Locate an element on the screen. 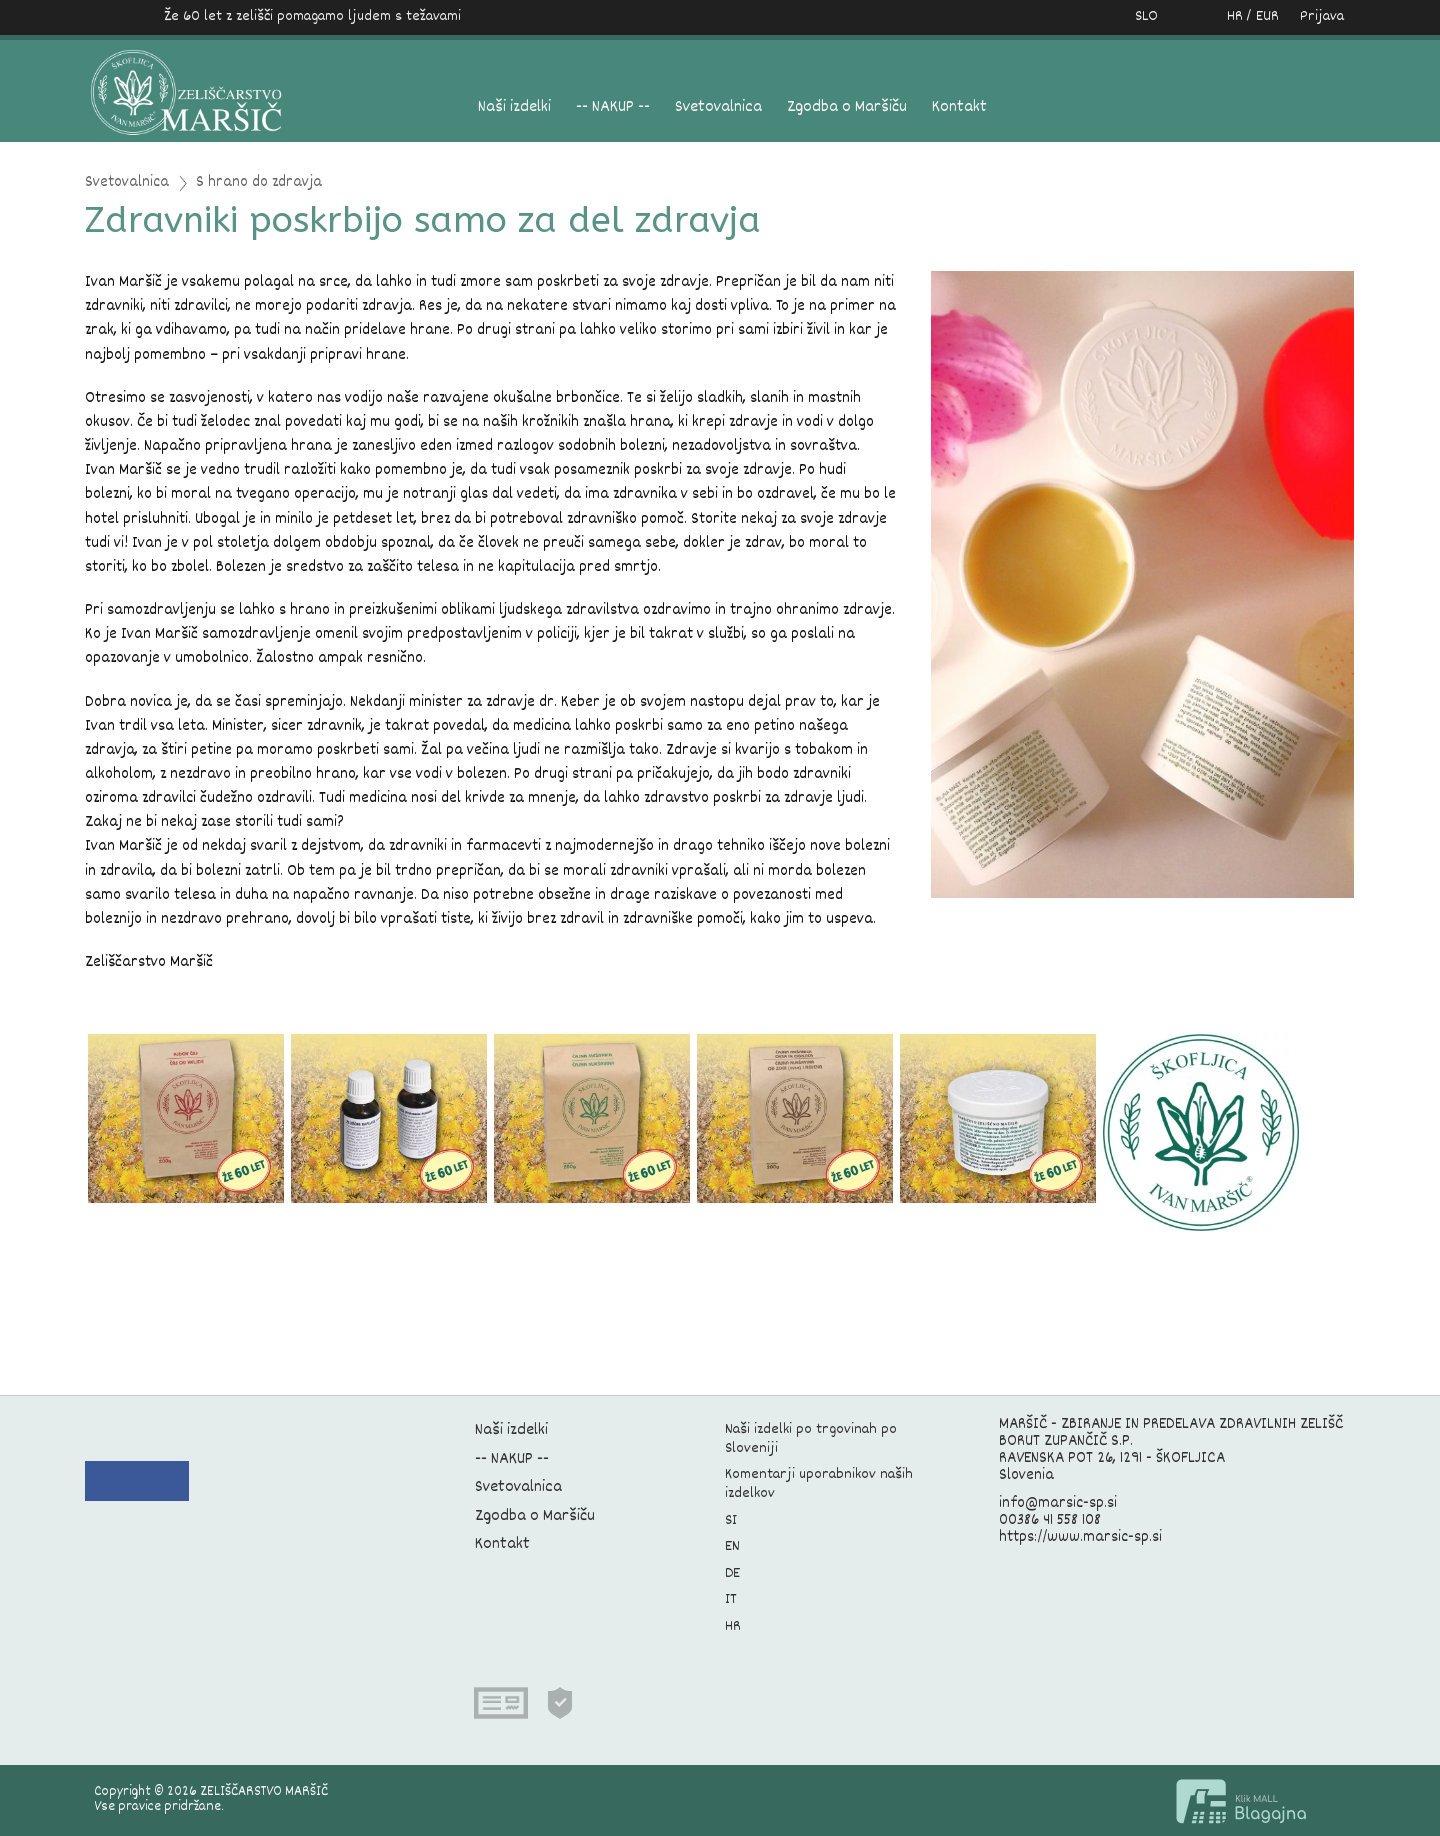  HR / EUR is located at coordinates (1232, 16).